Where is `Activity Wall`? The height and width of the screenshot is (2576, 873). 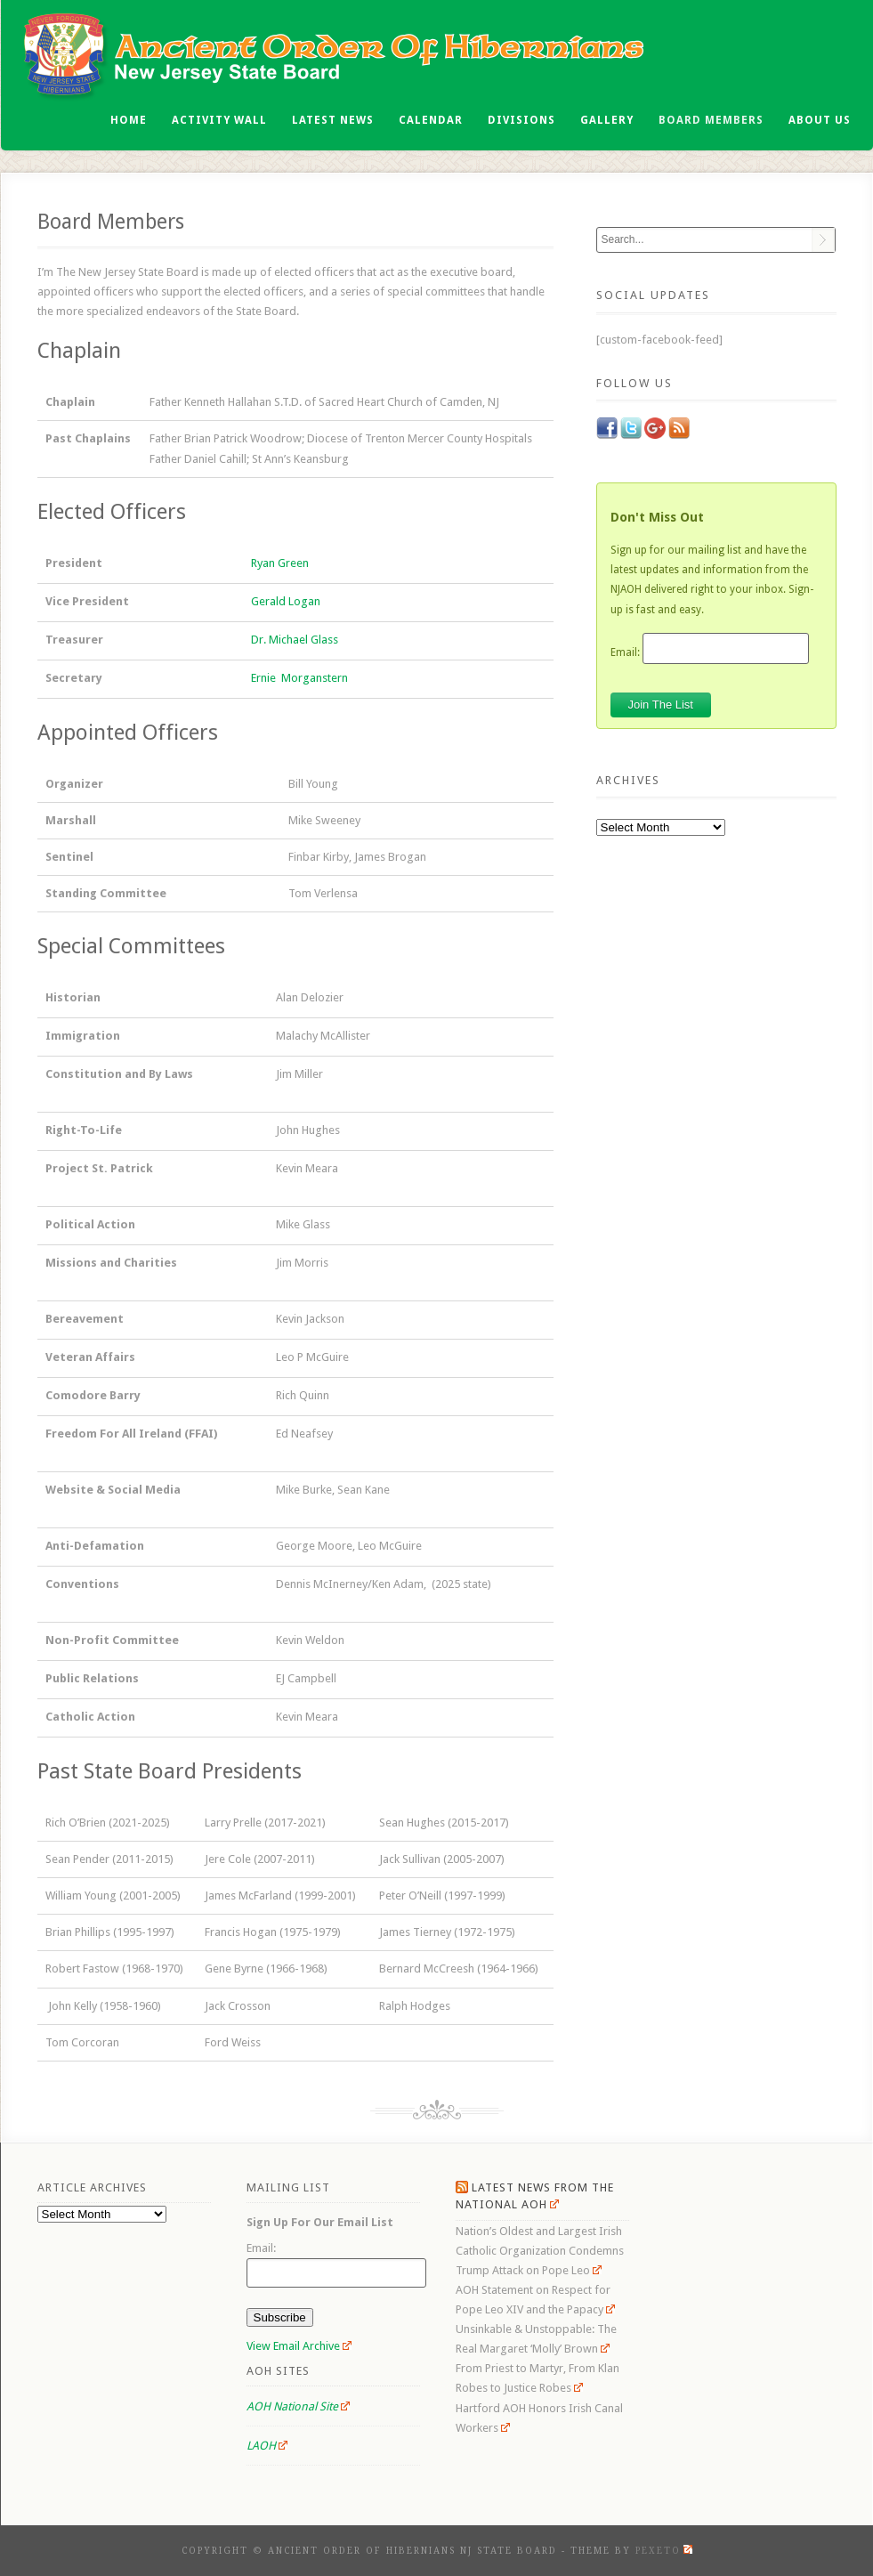
Activity Wall is located at coordinates (219, 120).